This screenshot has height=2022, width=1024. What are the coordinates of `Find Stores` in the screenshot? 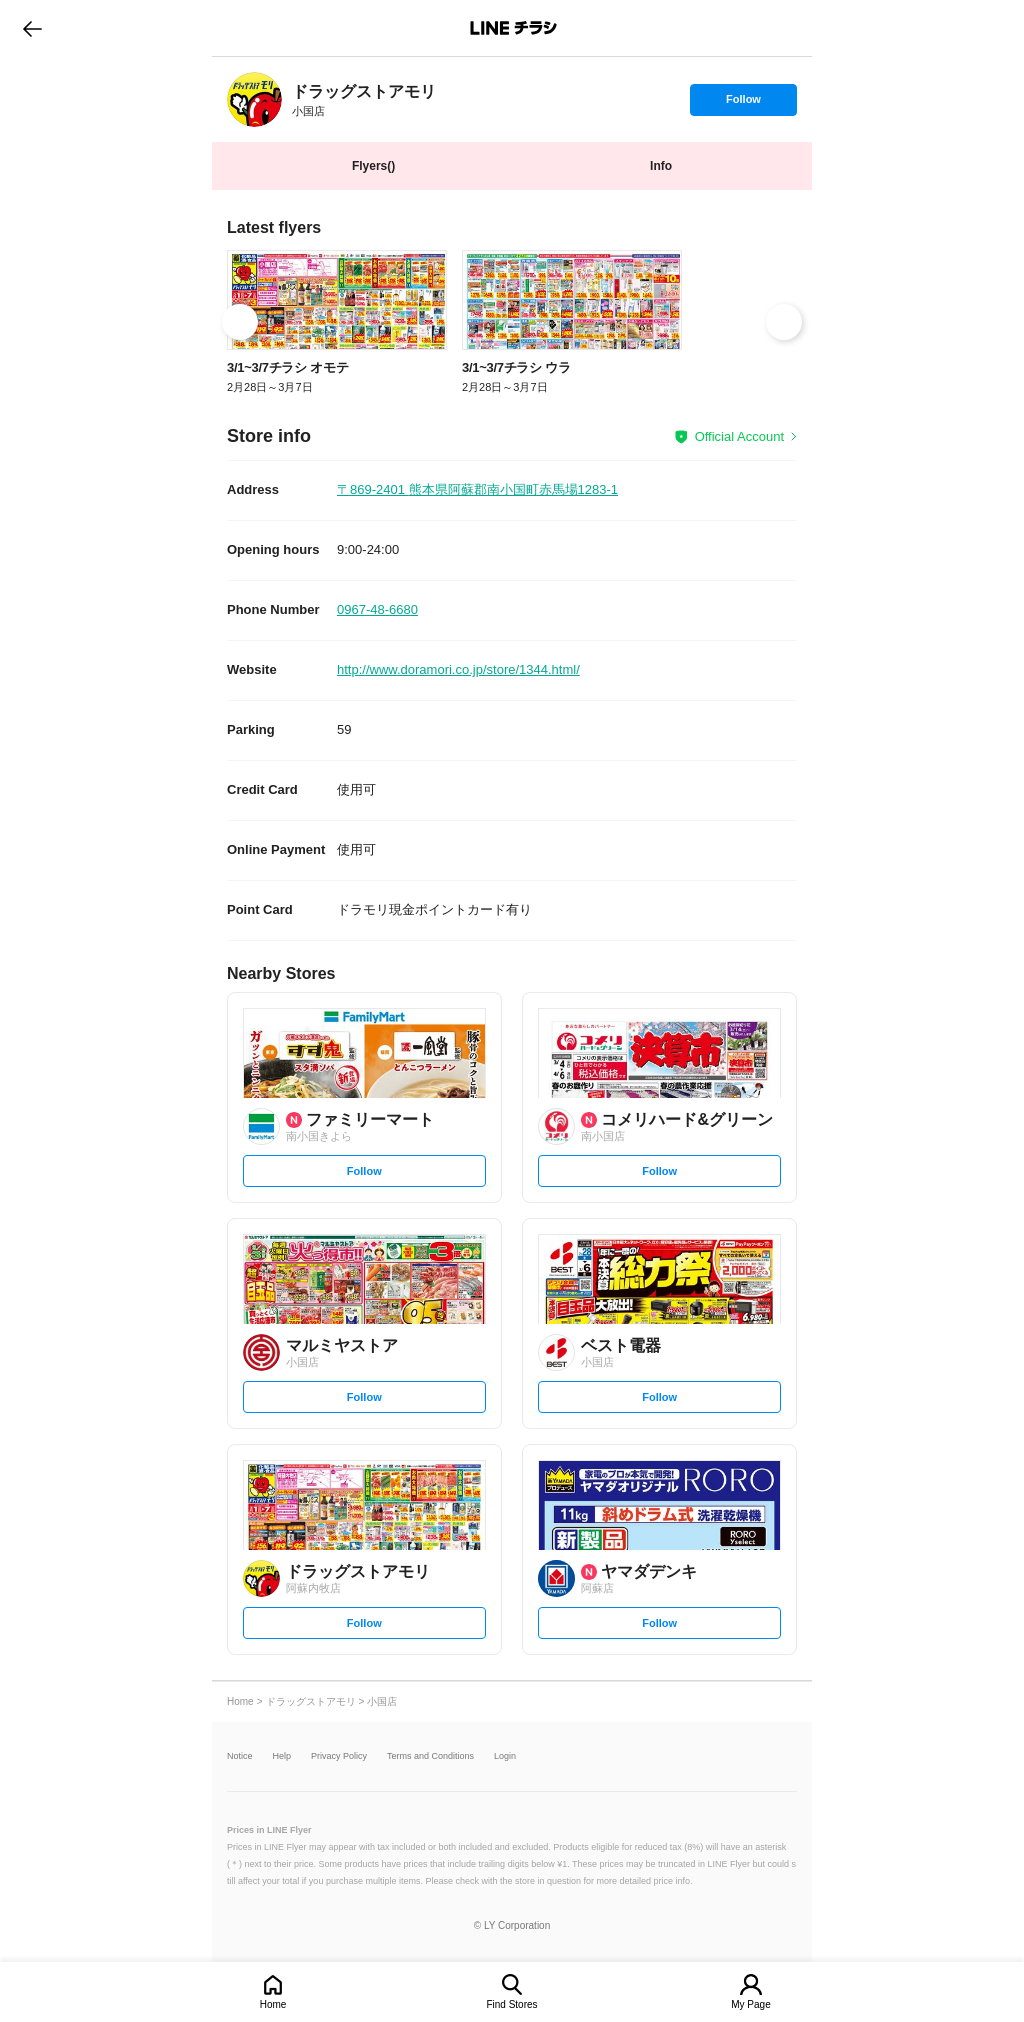 It's located at (511, 2004).